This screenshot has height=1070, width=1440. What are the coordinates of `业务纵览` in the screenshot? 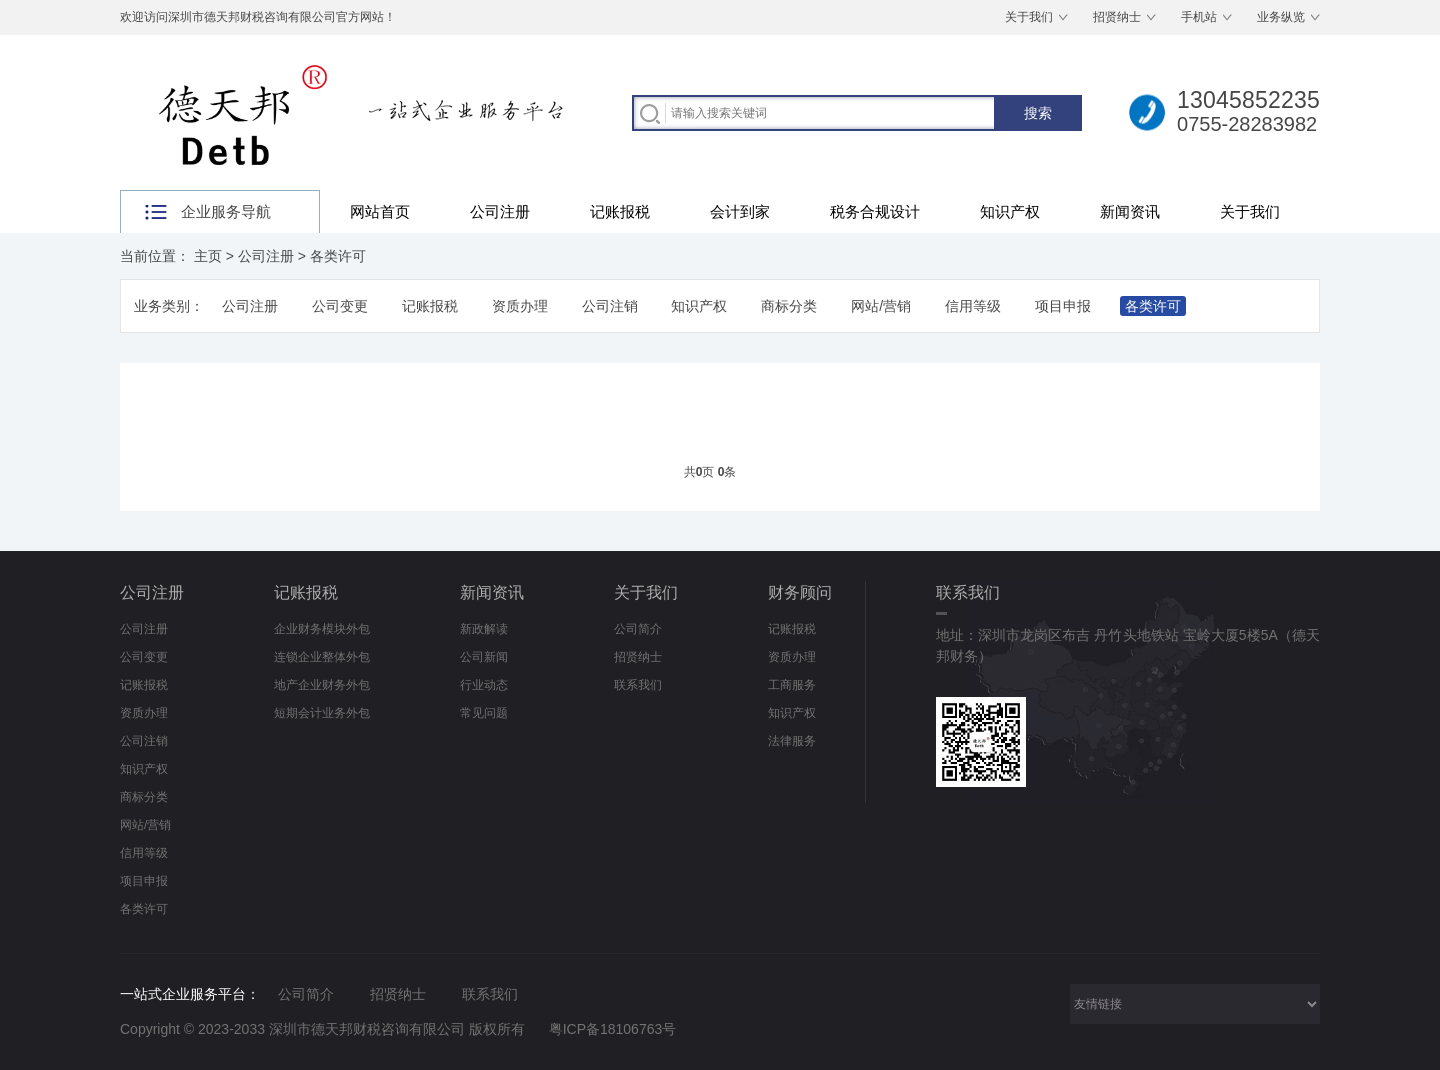 It's located at (1281, 17).